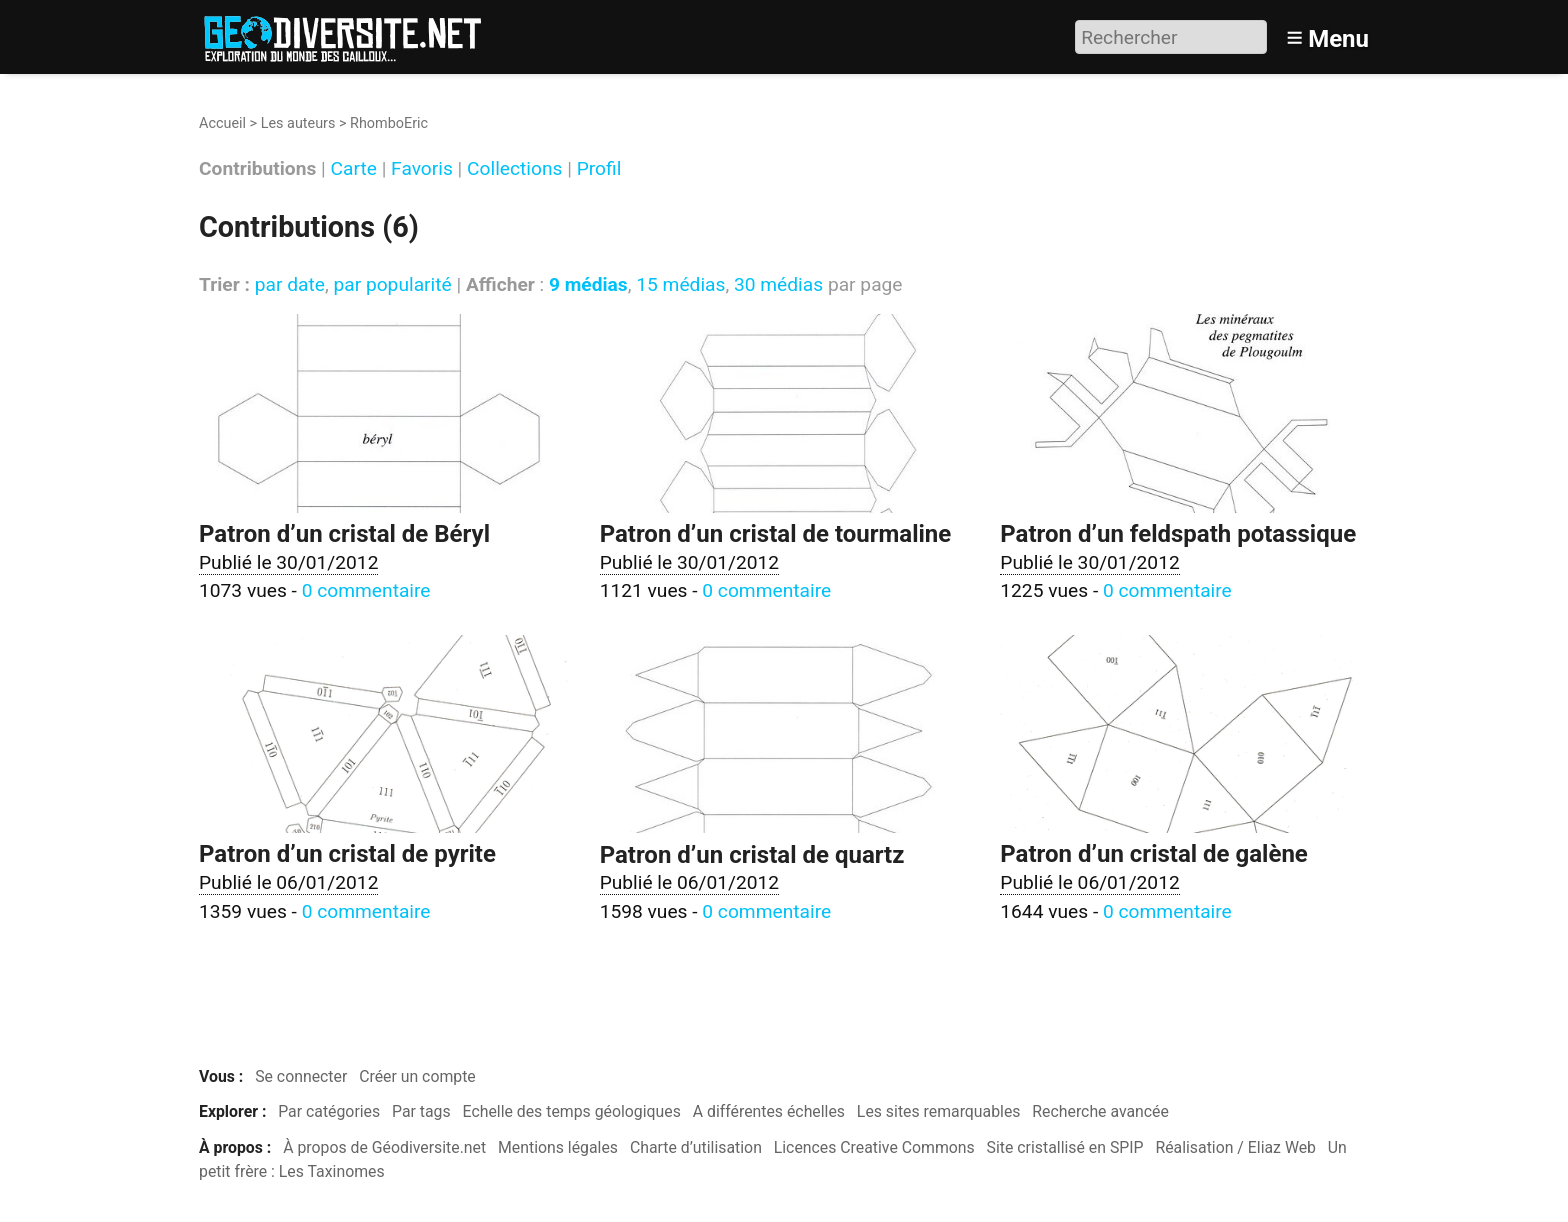 The height and width of the screenshot is (1222, 1568). Describe the element at coordinates (572, 1111) in the screenshot. I see `Echelle des temps géologiques` at that location.